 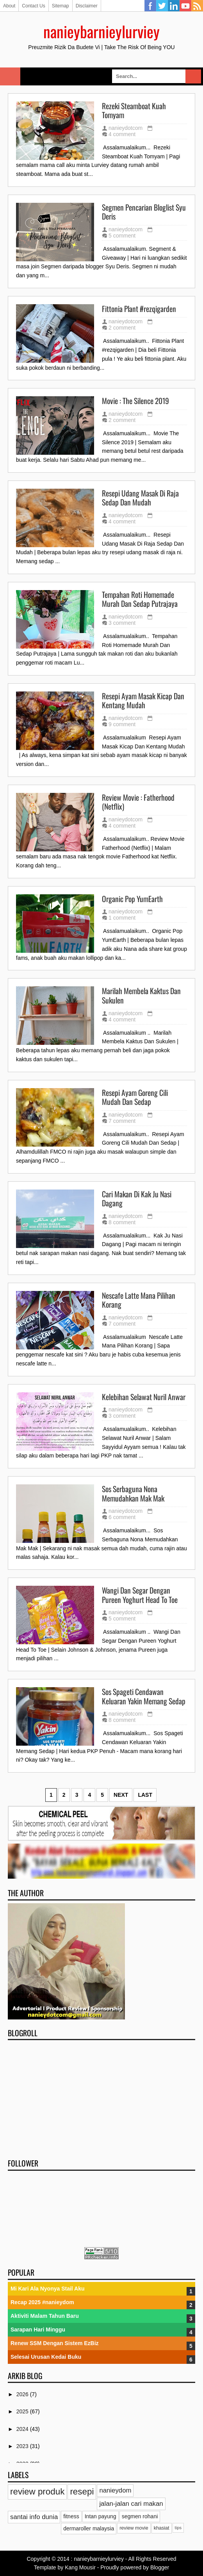 What do you see at coordinates (140, 498) in the screenshot?
I see `Resepi Udang Masak Di Raja Sedap Dan Mudah` at bounding box center [140, 498].